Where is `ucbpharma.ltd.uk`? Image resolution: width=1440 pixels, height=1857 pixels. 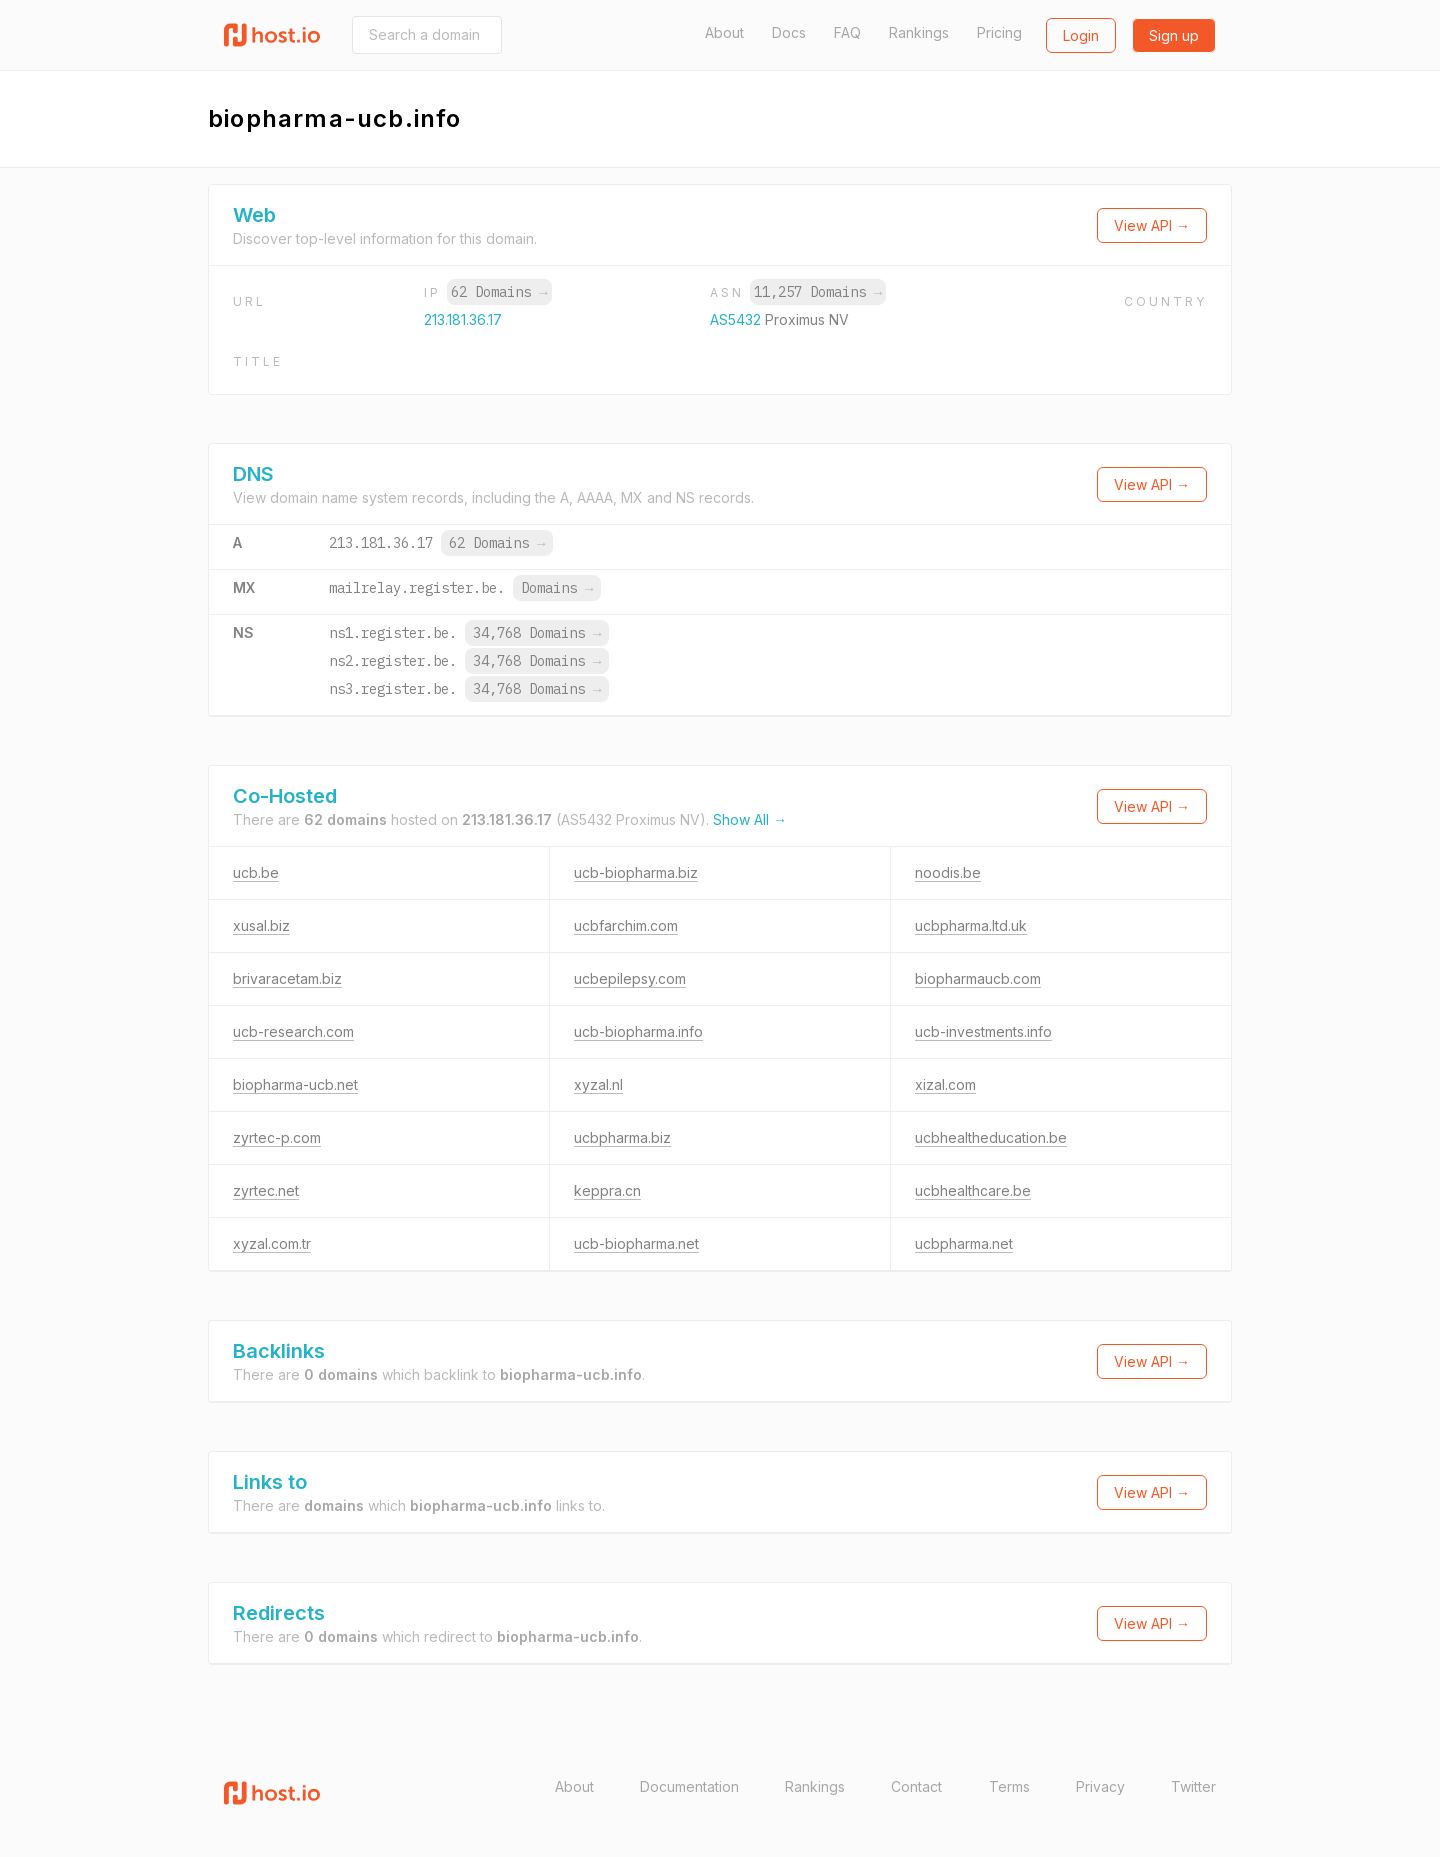
ucbpharma.ltd.uk is located at coordinates (971, 925).